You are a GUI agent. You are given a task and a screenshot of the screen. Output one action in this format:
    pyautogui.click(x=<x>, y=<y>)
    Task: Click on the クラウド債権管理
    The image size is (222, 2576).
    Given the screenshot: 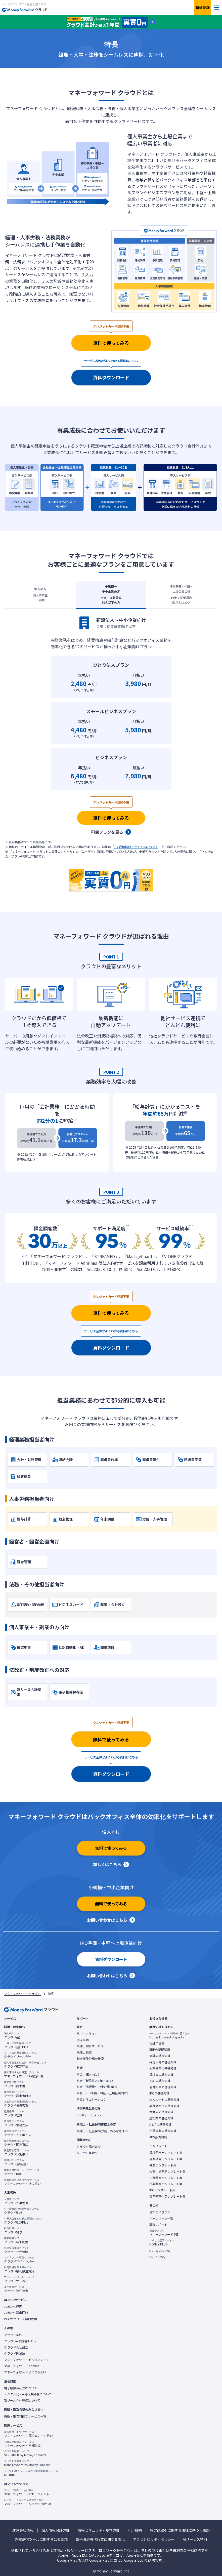 What is the action you would take?
    pyautogui.click(x=20, y=2098)
    